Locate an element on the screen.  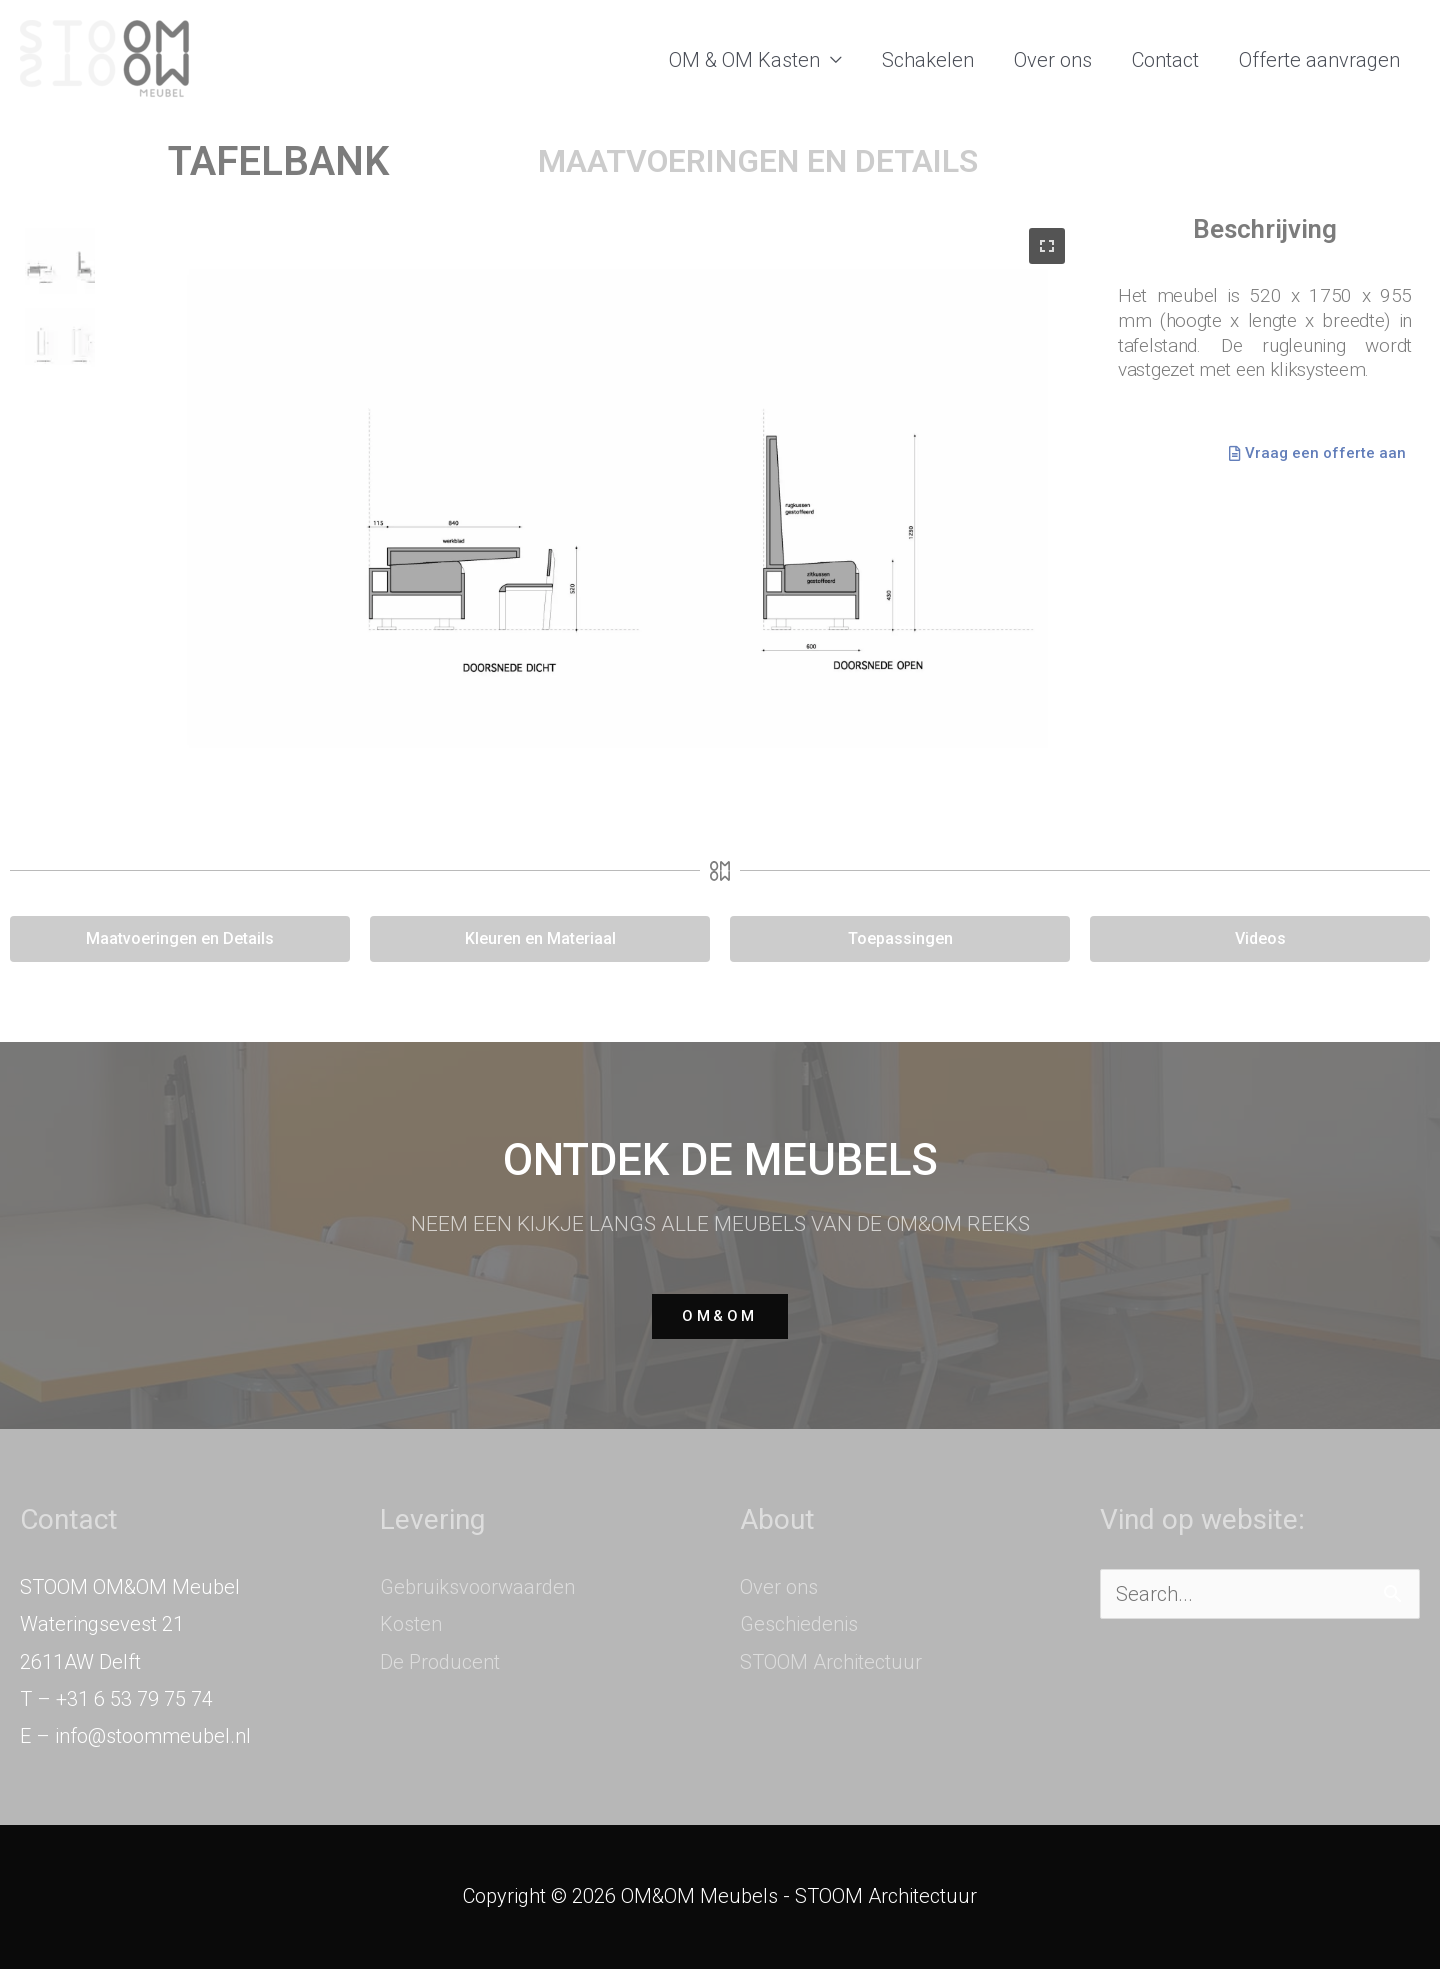
De Producent is located at coordinates (440, 1662).